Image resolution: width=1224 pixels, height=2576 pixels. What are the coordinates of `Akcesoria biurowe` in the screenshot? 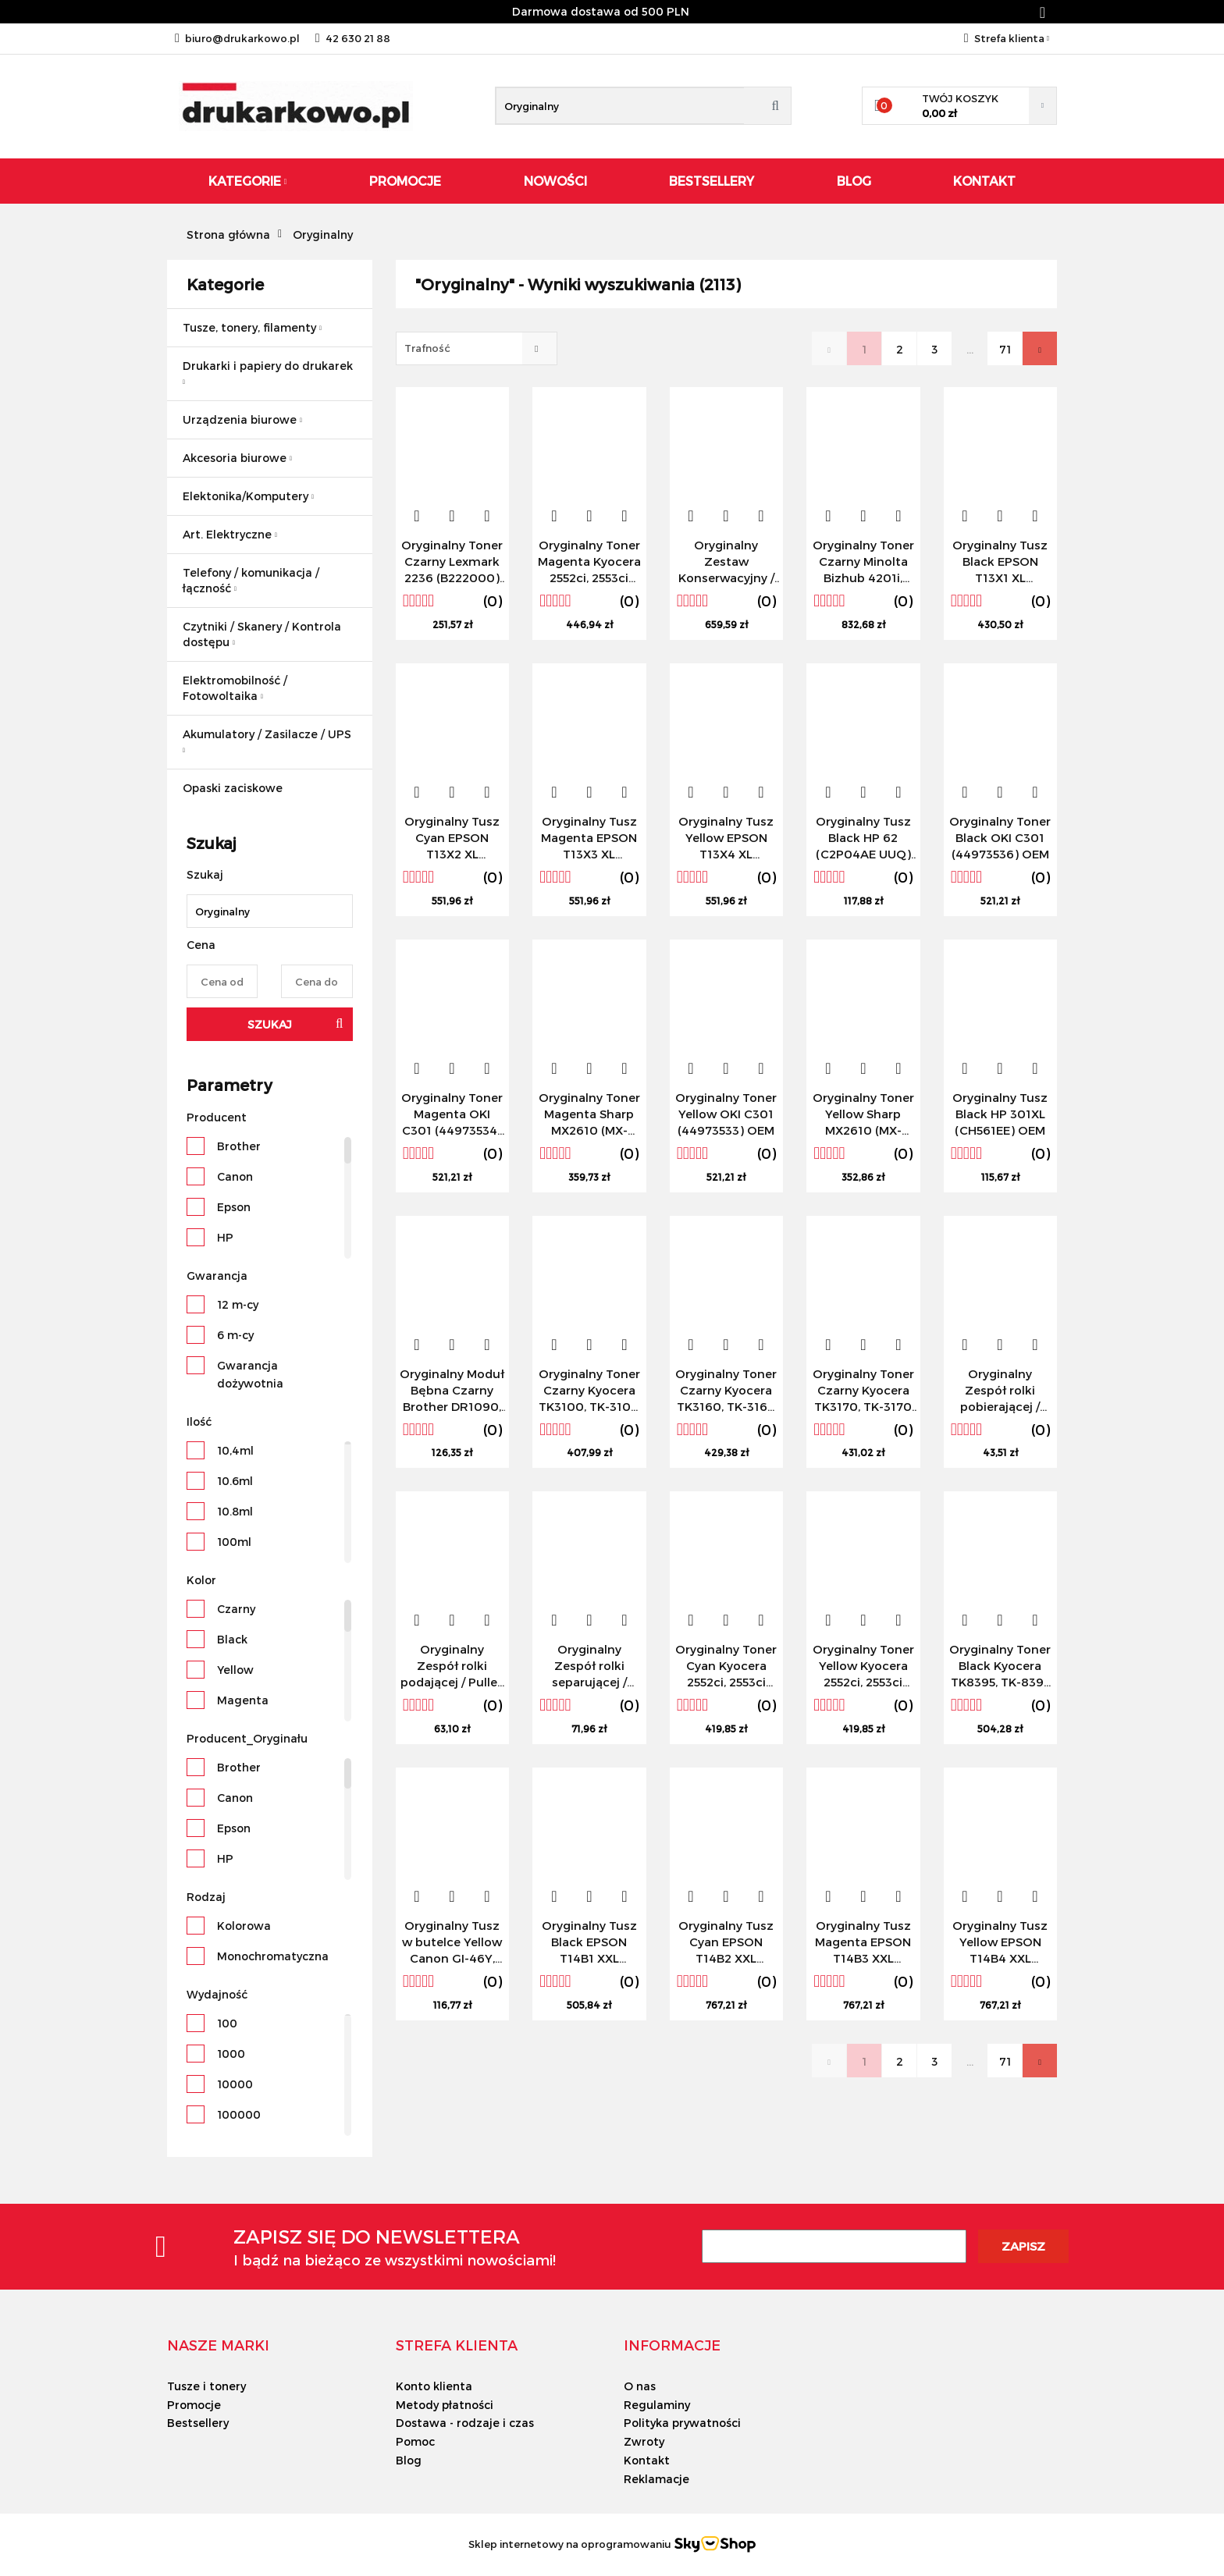 It's located at (237, 457).